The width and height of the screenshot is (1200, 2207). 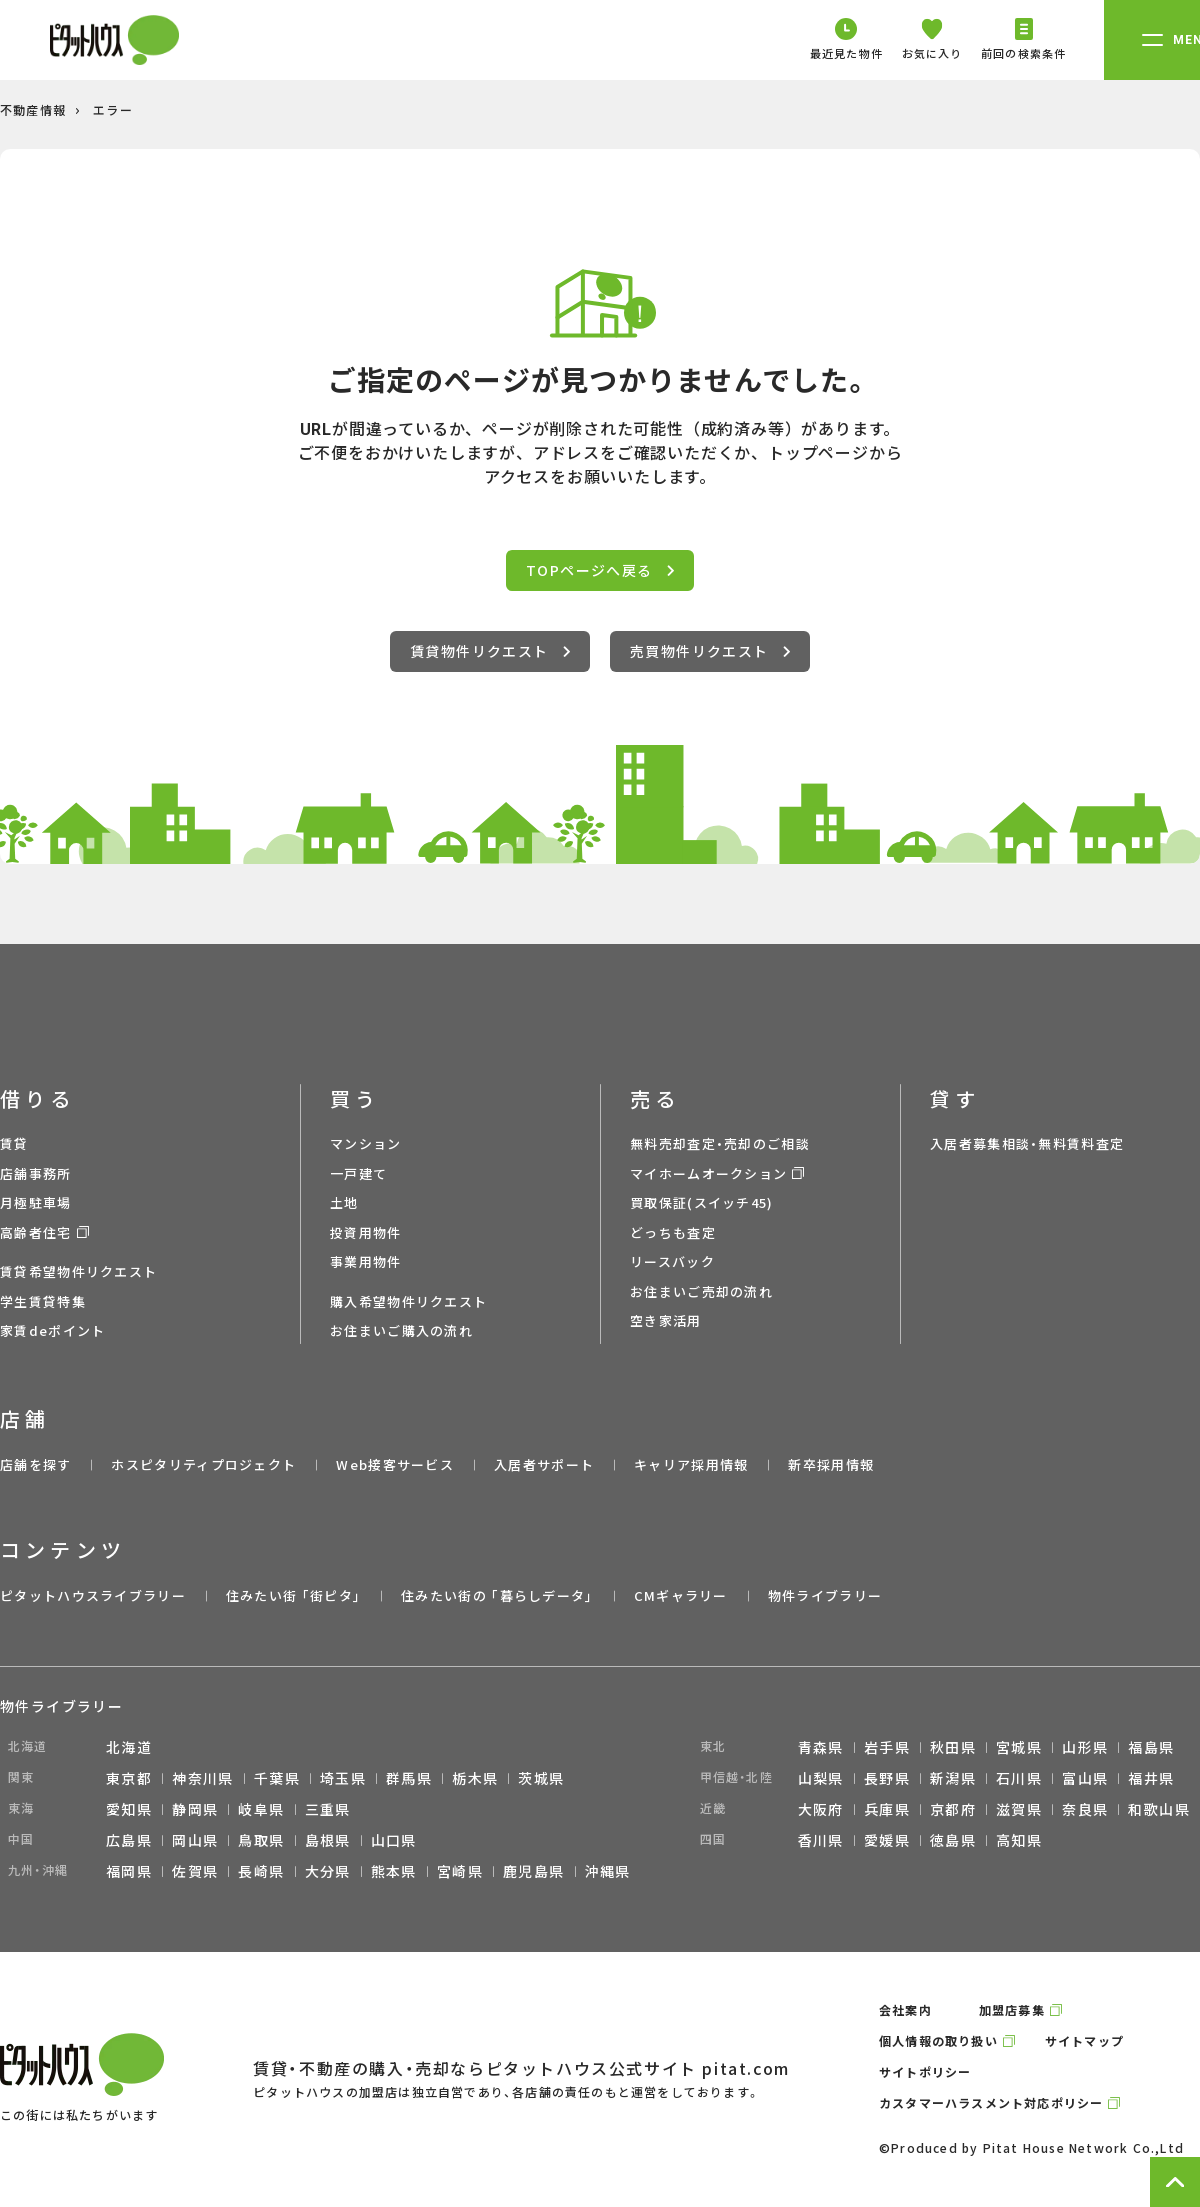 I want to click on 佐賀県, so click(x=195, y=1871).